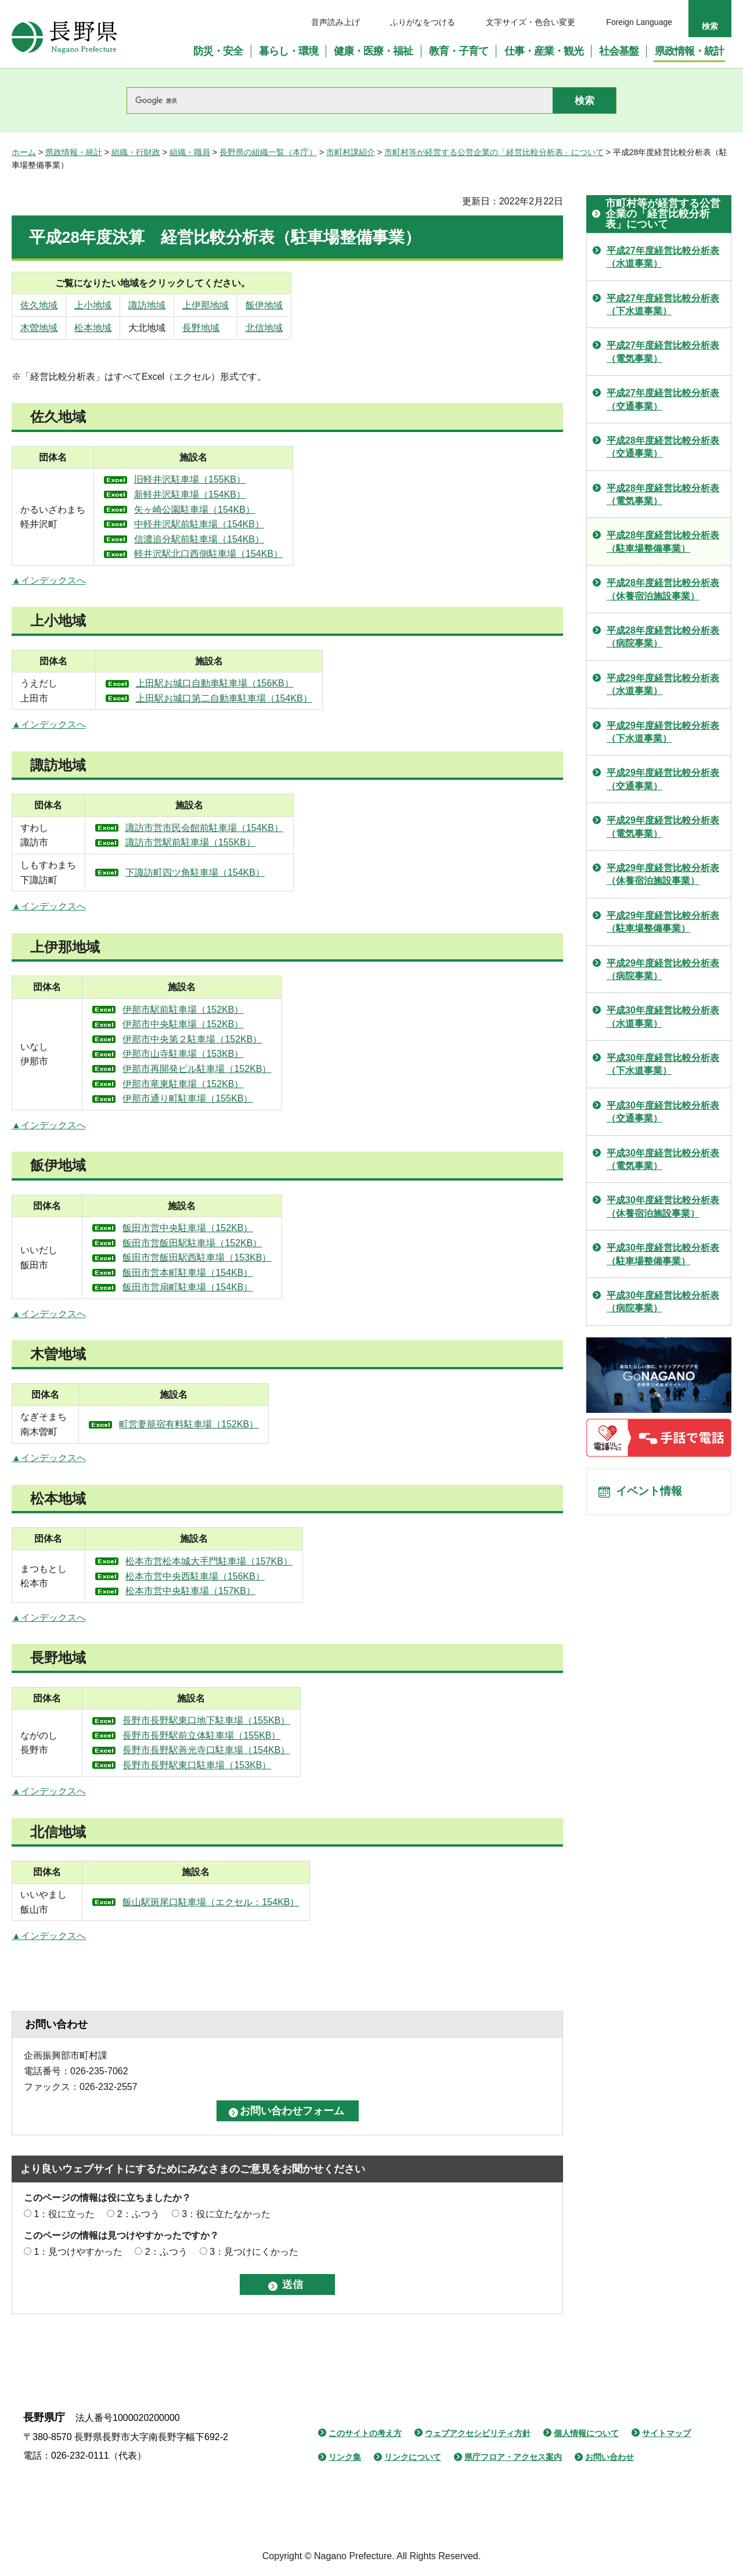 The image size is (743, 2576). What do you see at coordinates (236, 1039) in the screenshot?
I see `伊那市中央第２駐車場（152KB）` at bounding box center [236, 1039].